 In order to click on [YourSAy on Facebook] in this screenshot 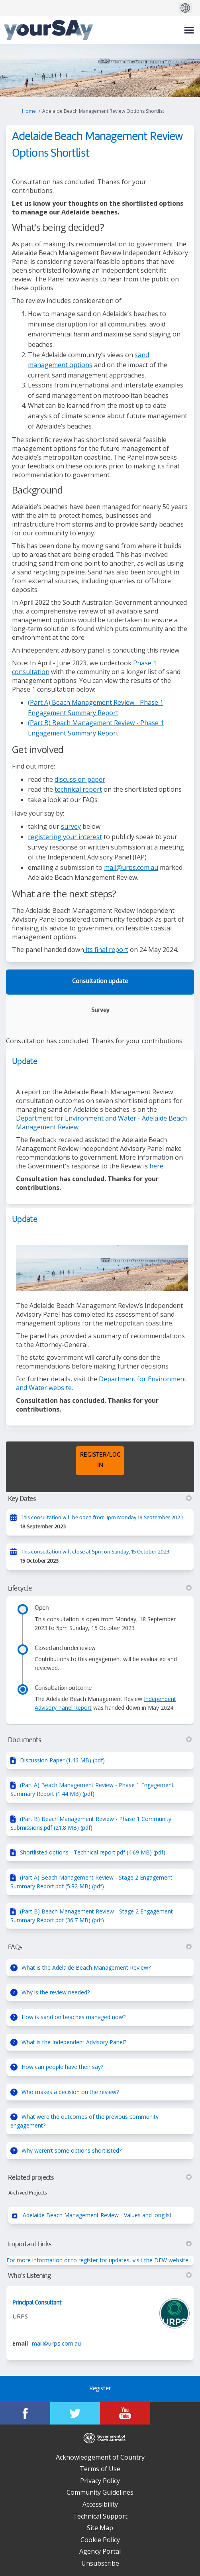, I will do `click(25, 2413)`.